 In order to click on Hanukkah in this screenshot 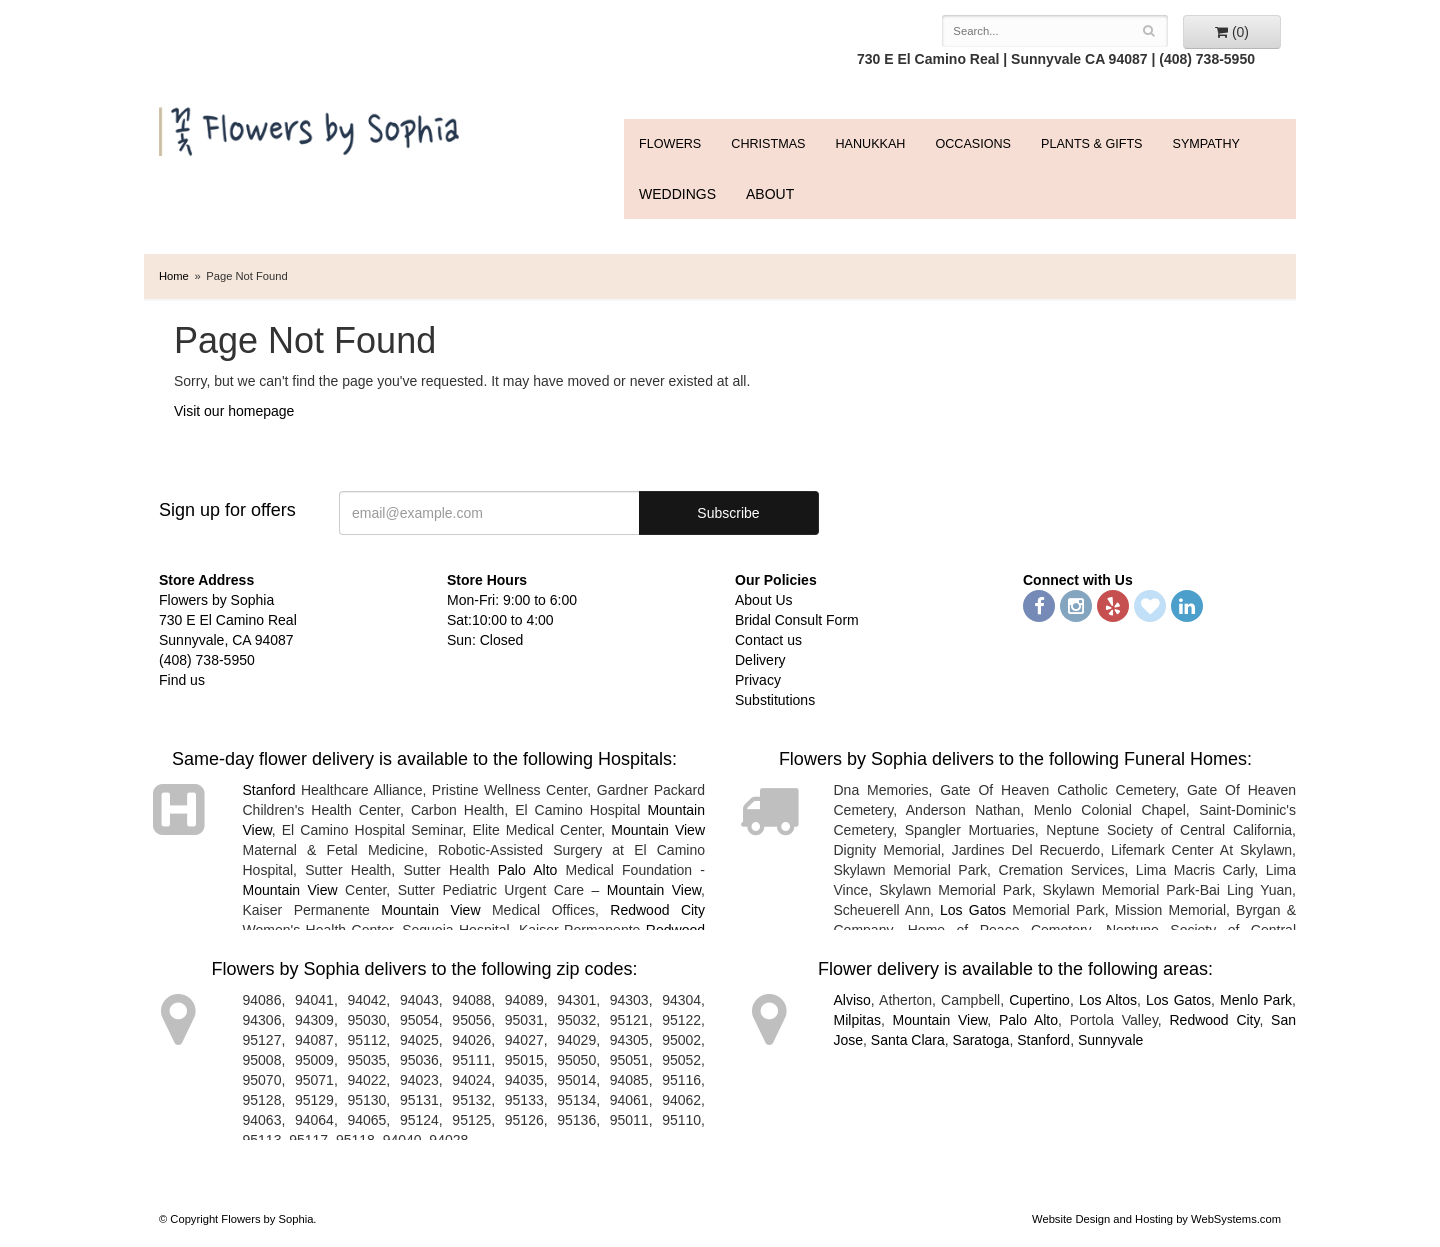, I will do `click(870, 144)`.